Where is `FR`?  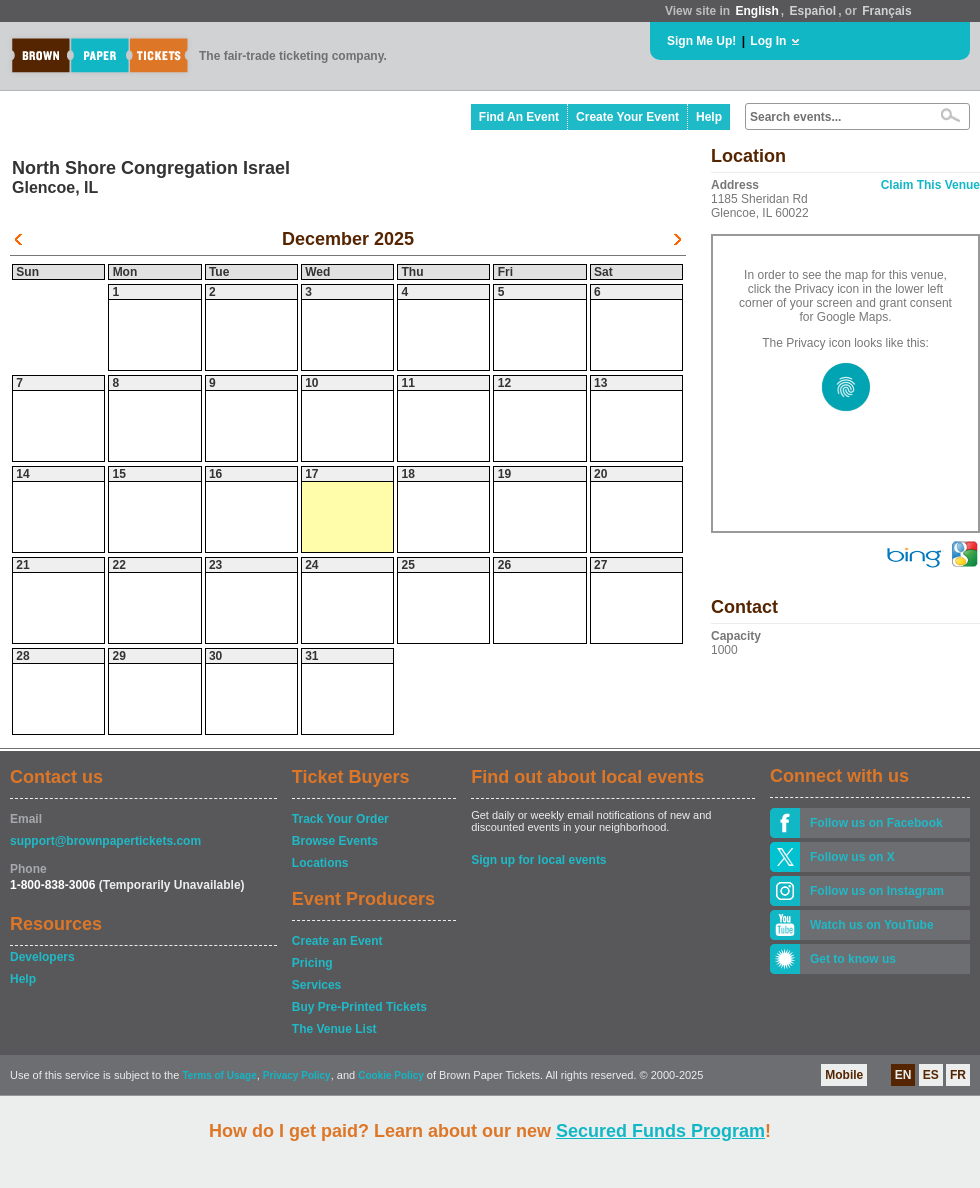
FR is located at coordinates (958, 1075).